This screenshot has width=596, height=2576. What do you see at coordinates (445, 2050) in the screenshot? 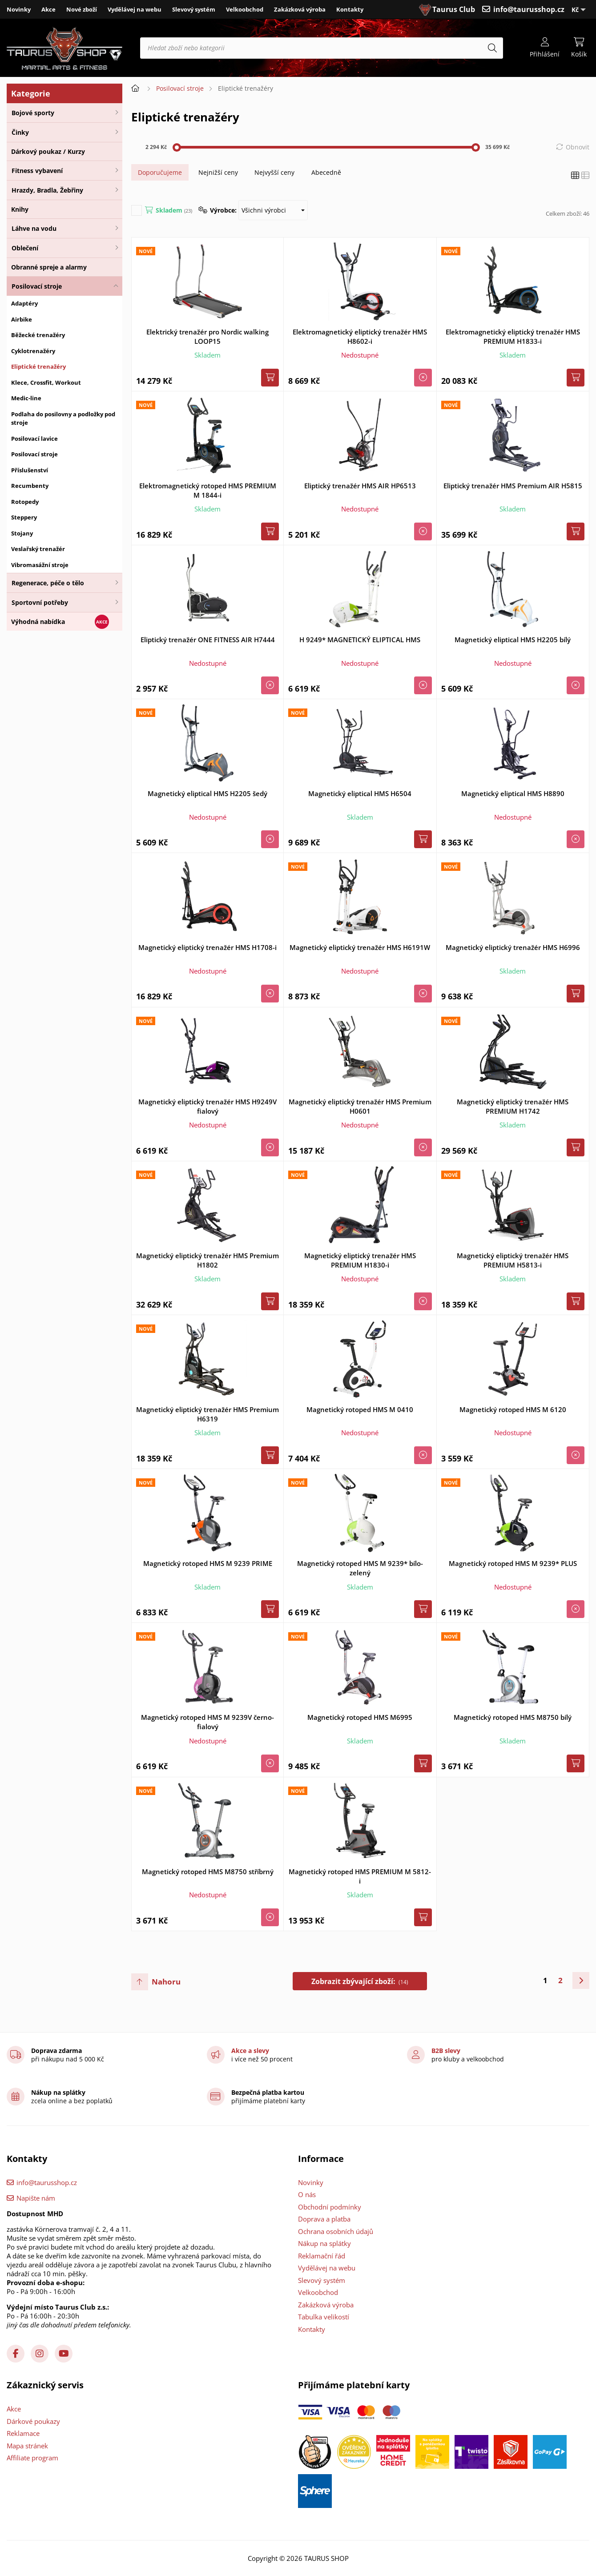
I see `B2B slevy` at bounding box center [445, 2050].